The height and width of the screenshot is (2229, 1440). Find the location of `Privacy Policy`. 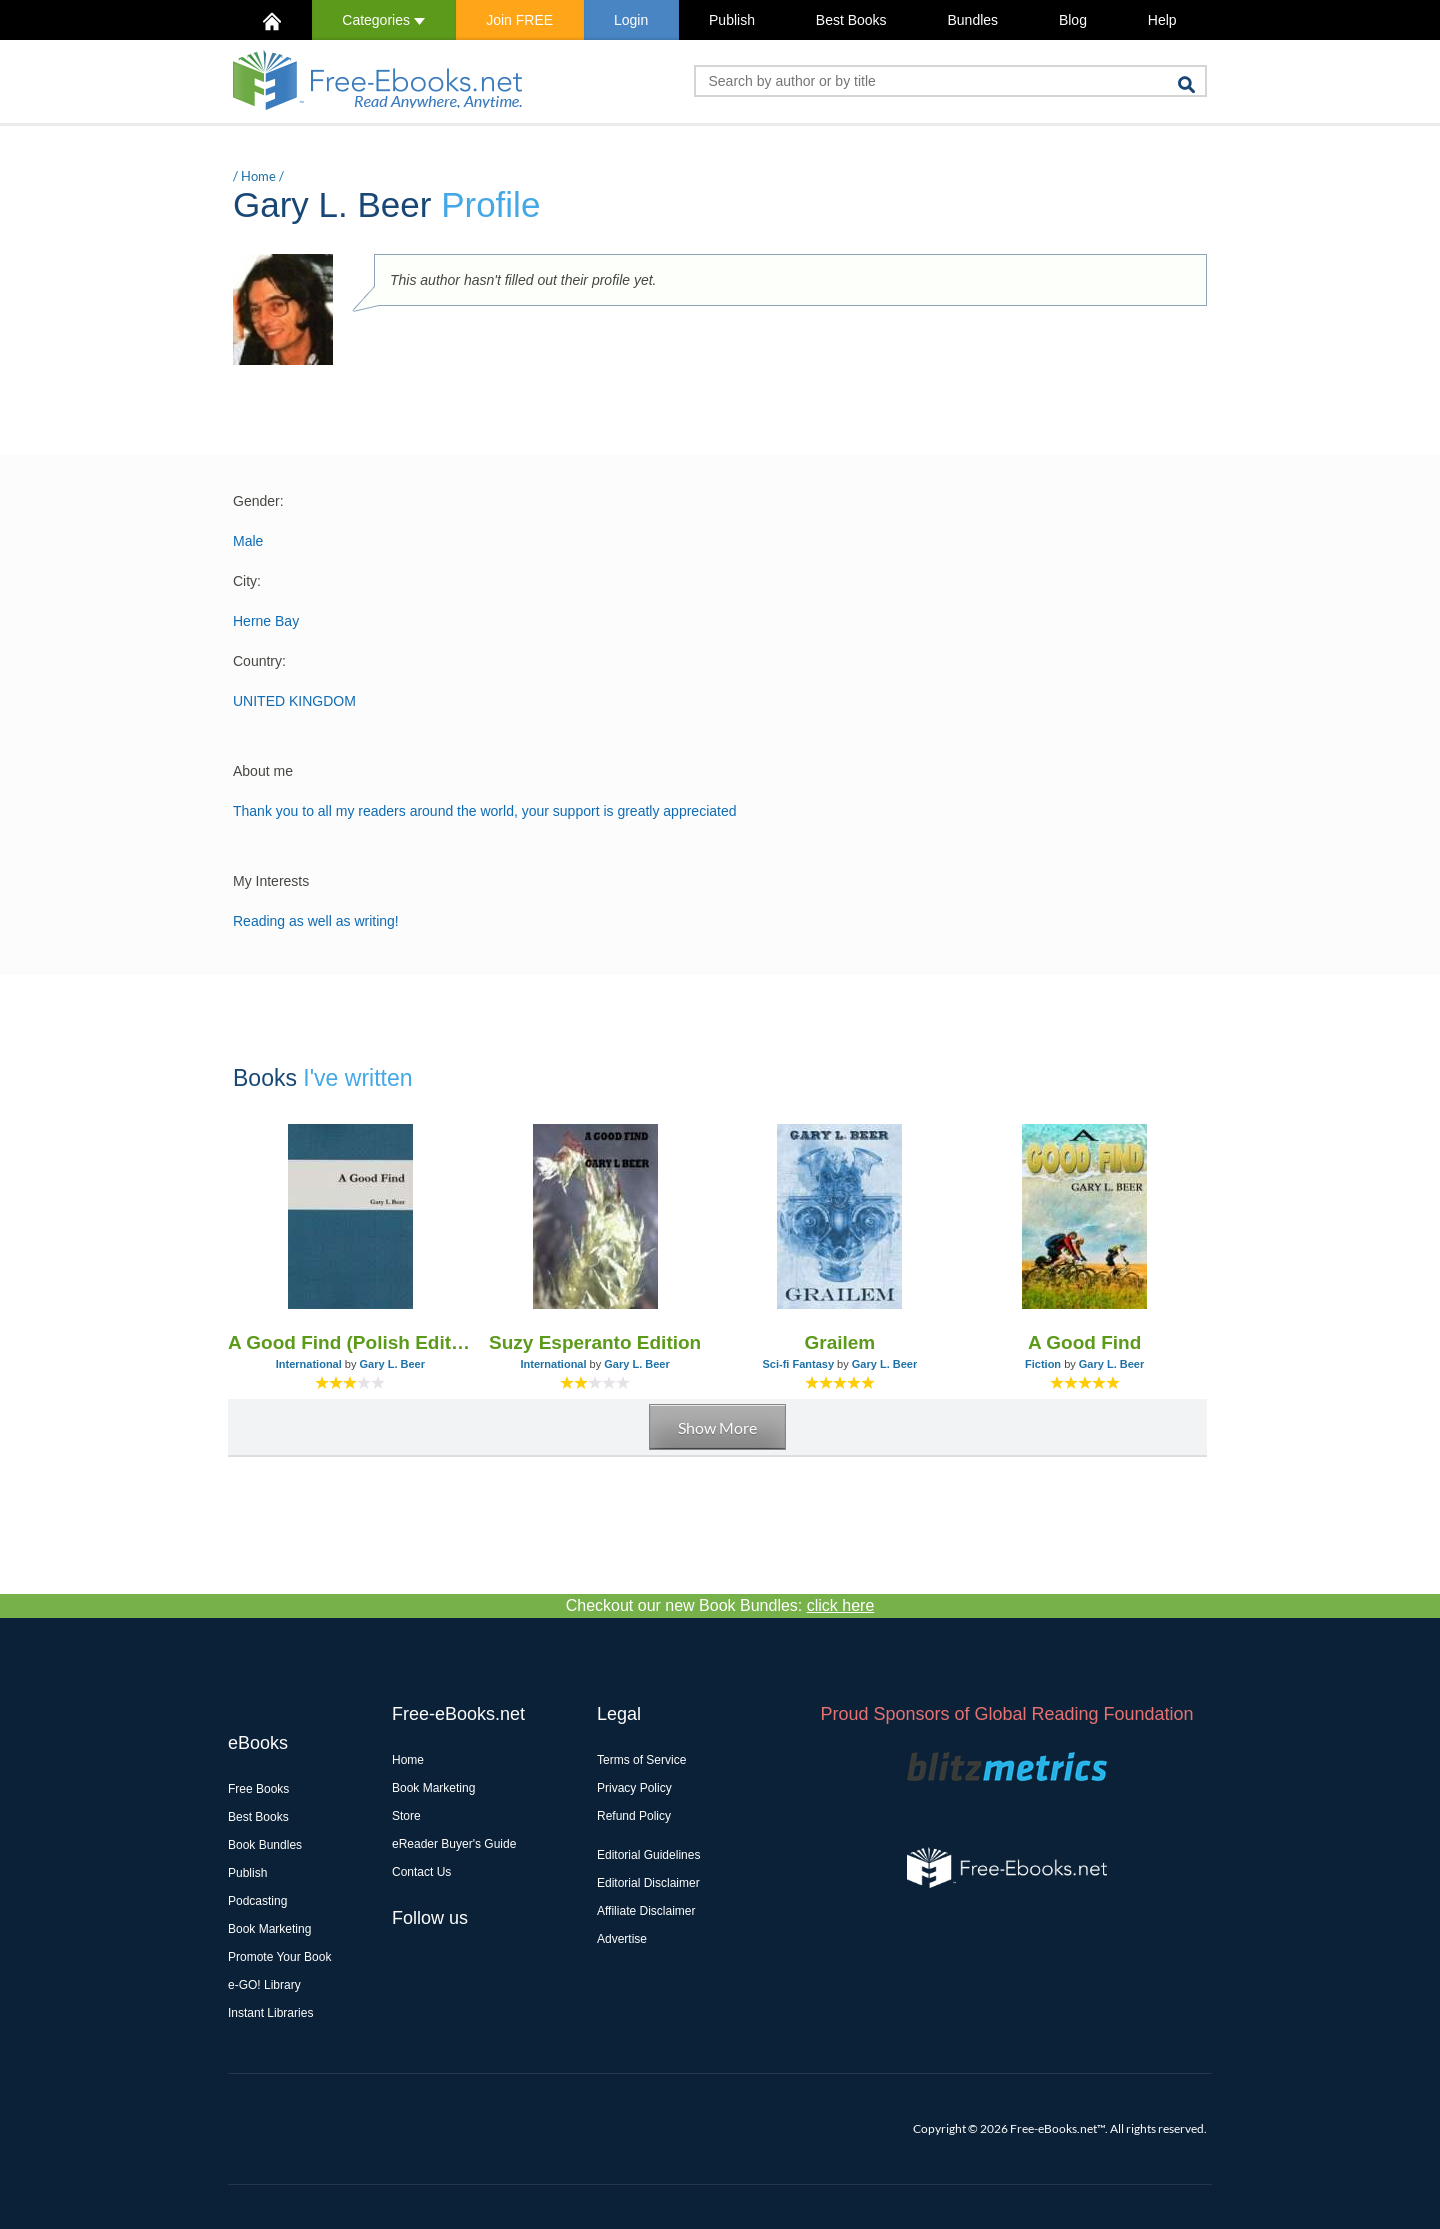

Privacy Policy is located at coordinates (634, 1788).